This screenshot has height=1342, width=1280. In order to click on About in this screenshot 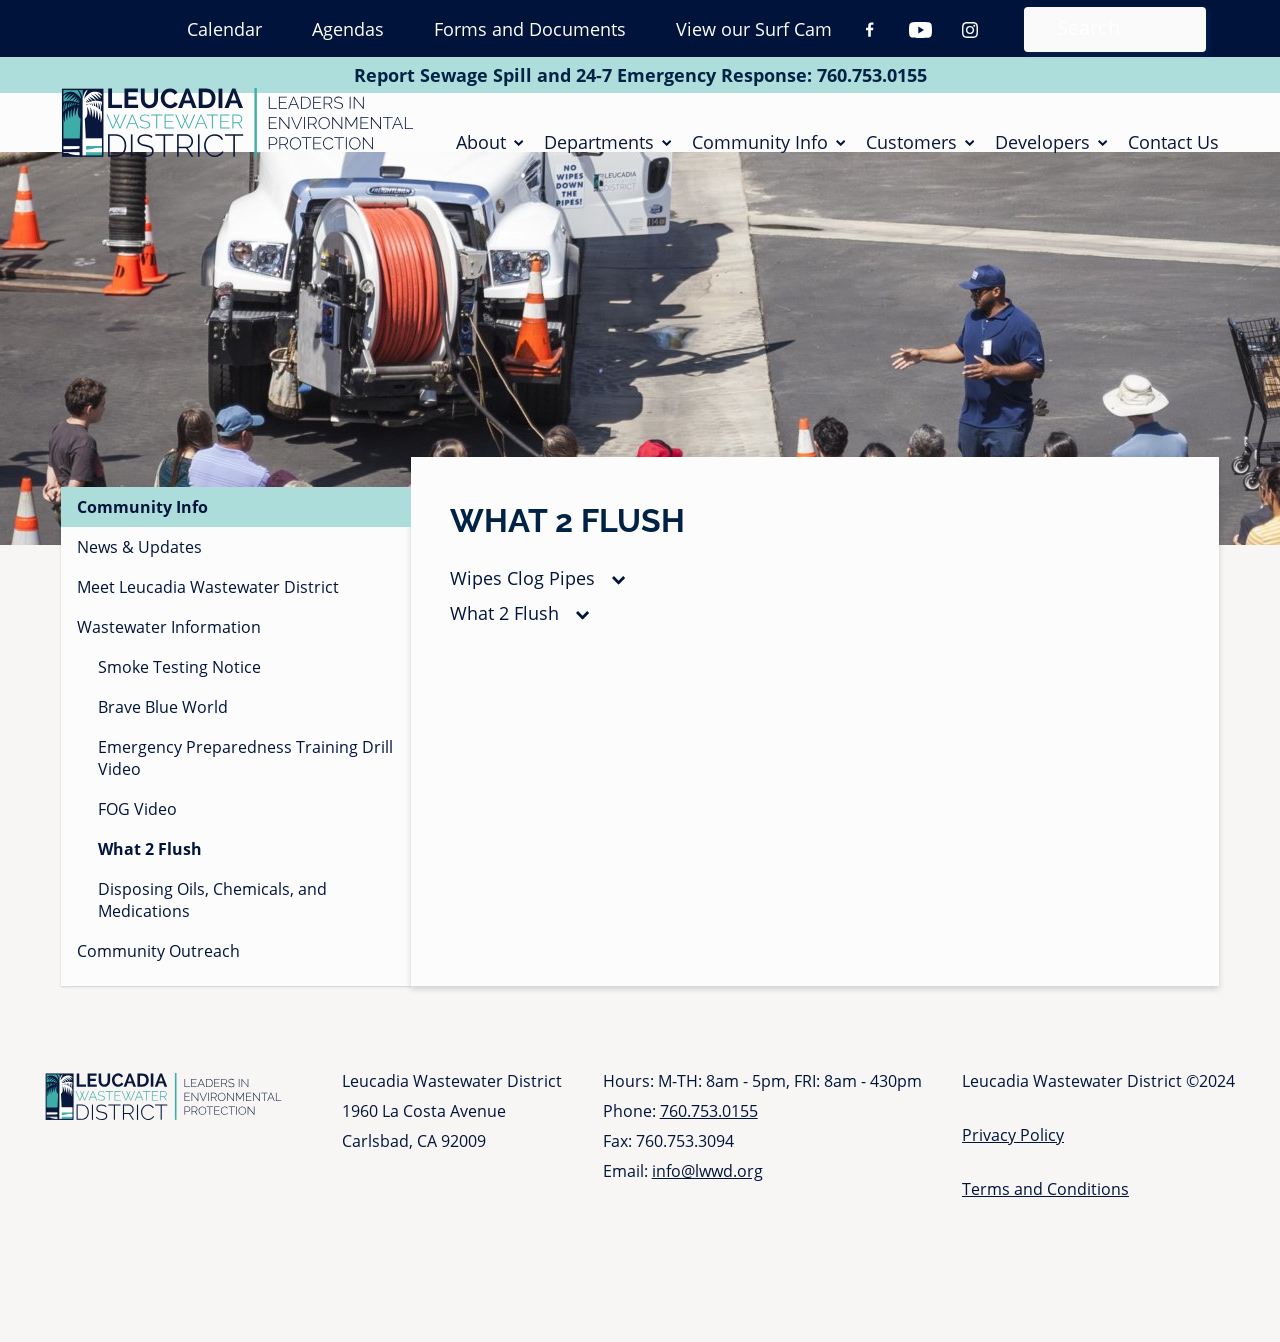, I will do `click(481, 154)`.